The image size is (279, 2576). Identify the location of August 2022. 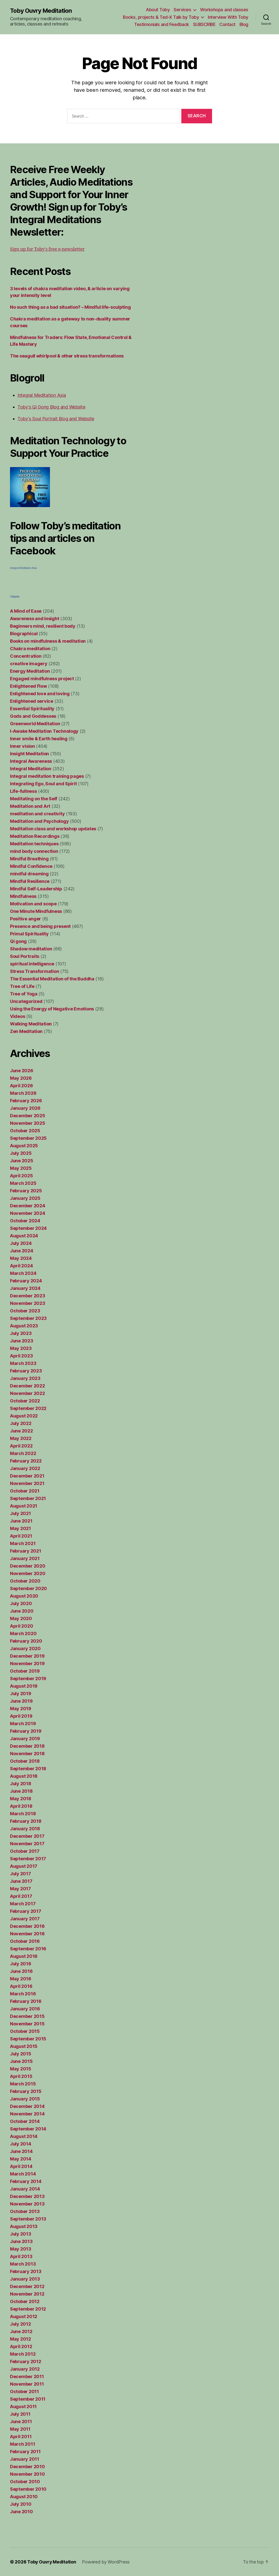
(24, 1415).